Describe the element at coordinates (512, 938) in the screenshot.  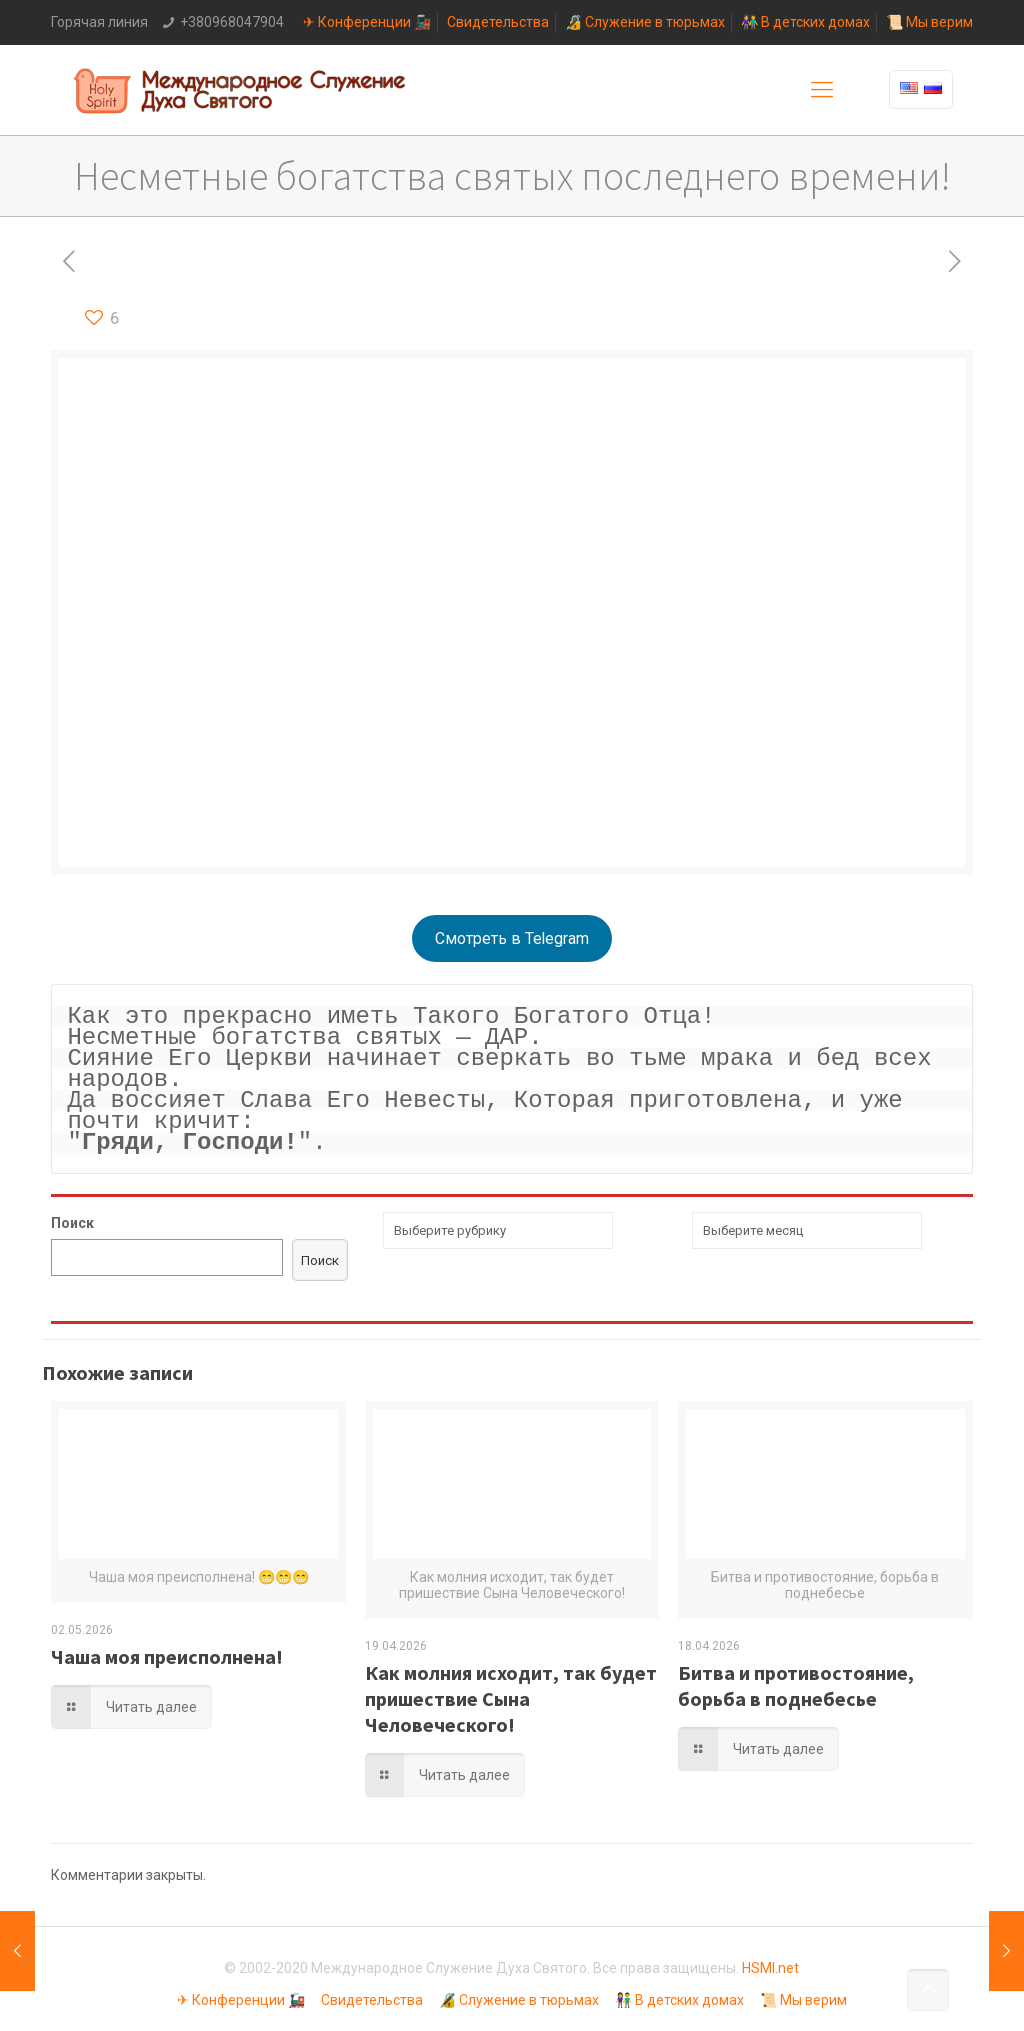
I see `Смотреть в Telegram` at that location.